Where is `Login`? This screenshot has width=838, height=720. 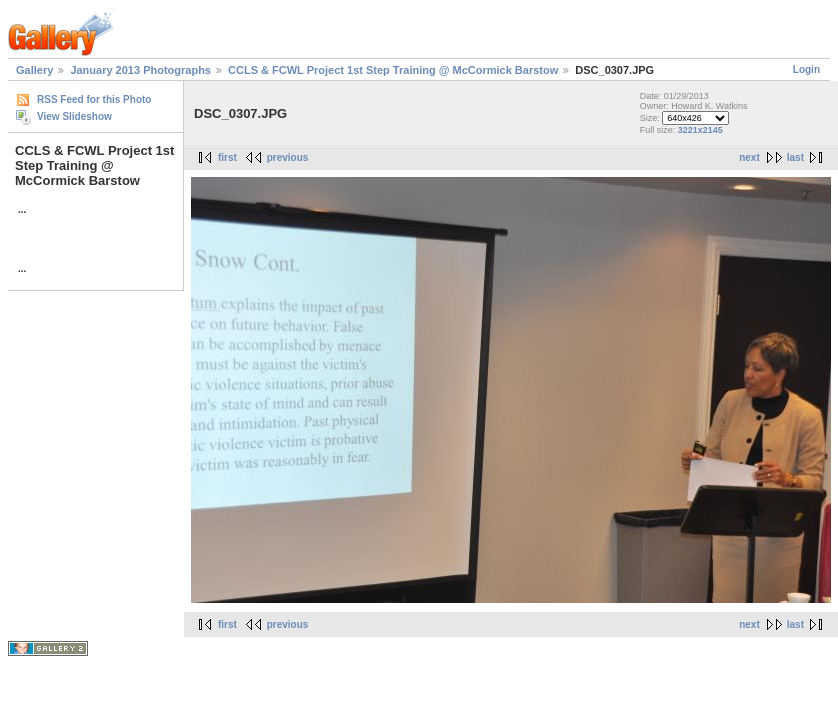 Login is located at coordinates (806, 69).